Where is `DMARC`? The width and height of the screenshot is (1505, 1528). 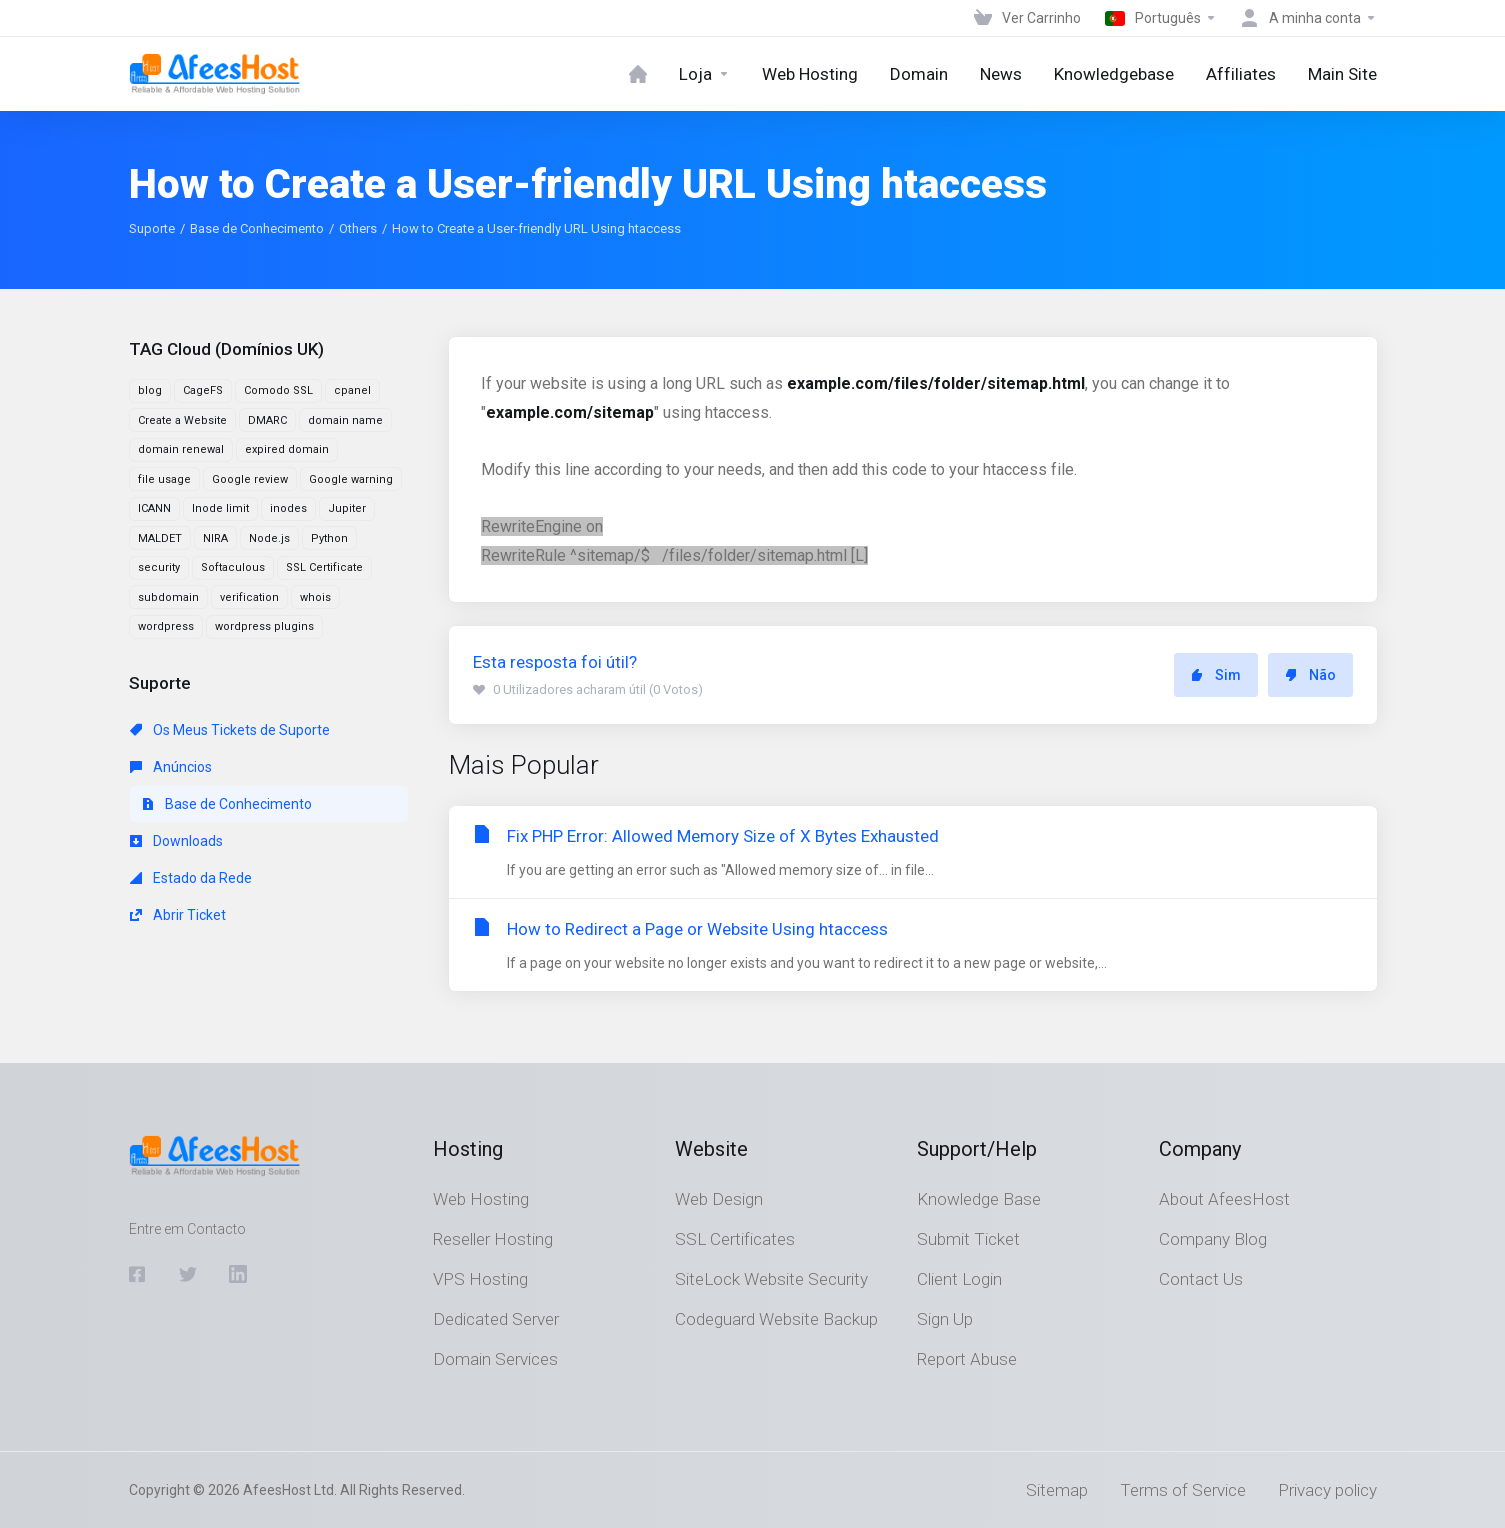 DMARC is located at coordinates (267, 420).